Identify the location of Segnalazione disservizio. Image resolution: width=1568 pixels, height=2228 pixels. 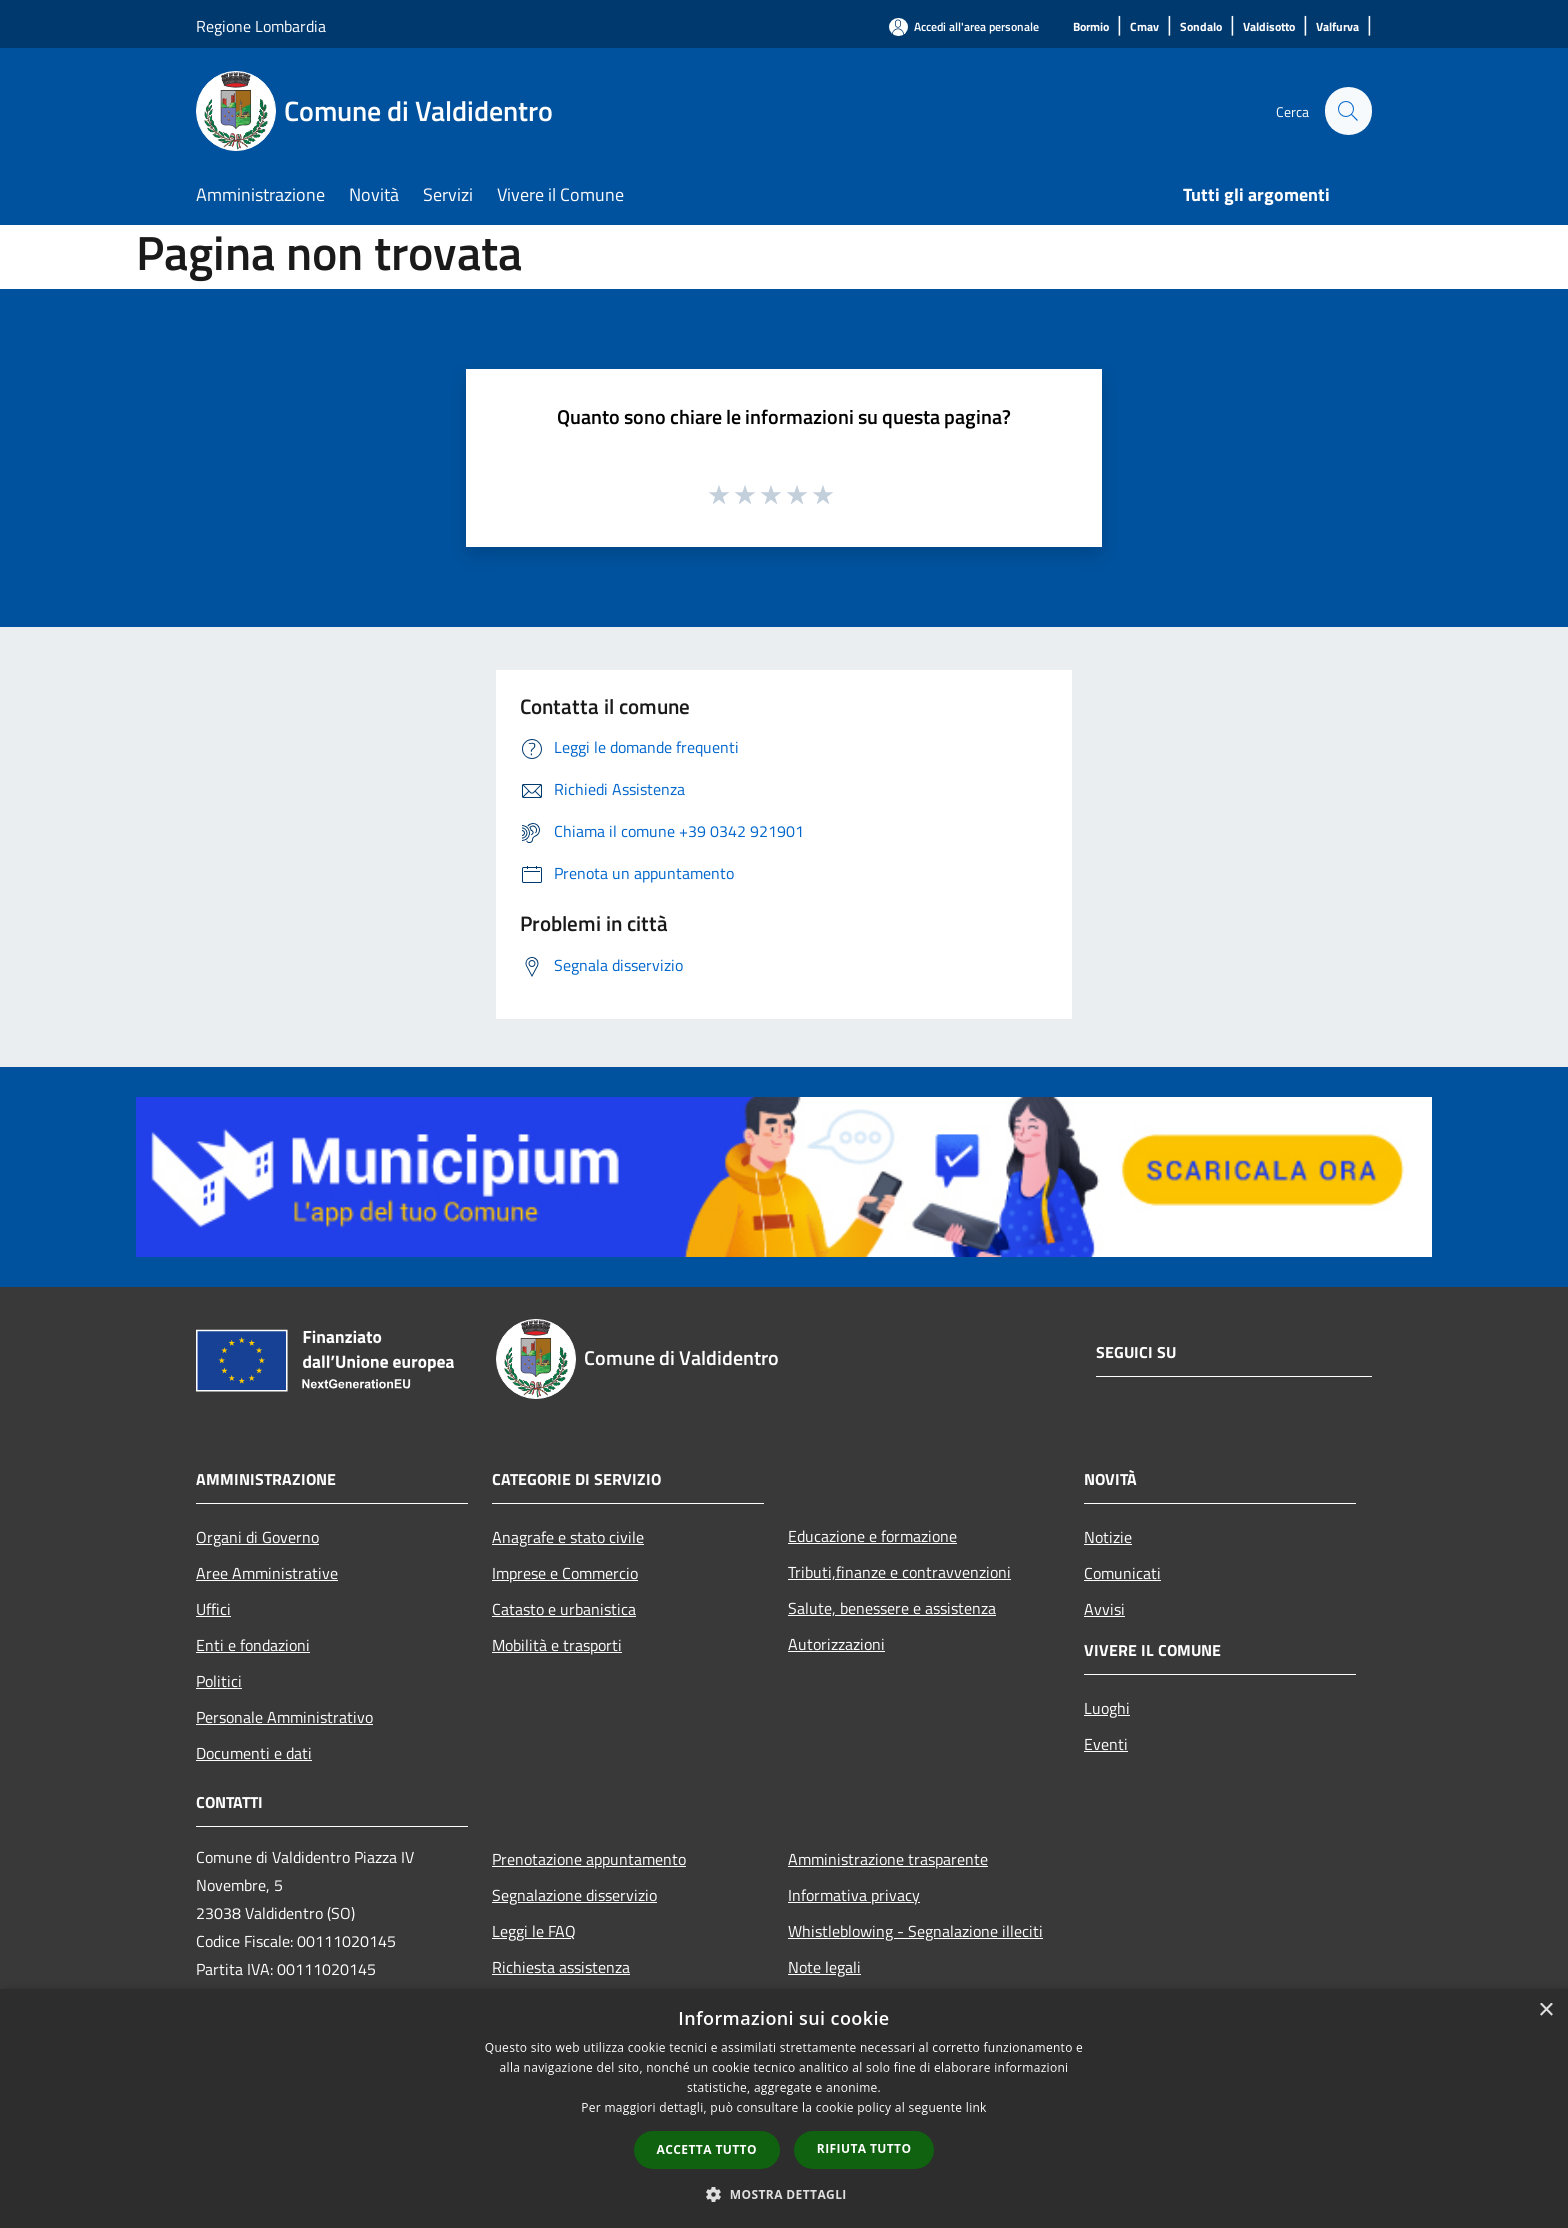
(574, 1895).